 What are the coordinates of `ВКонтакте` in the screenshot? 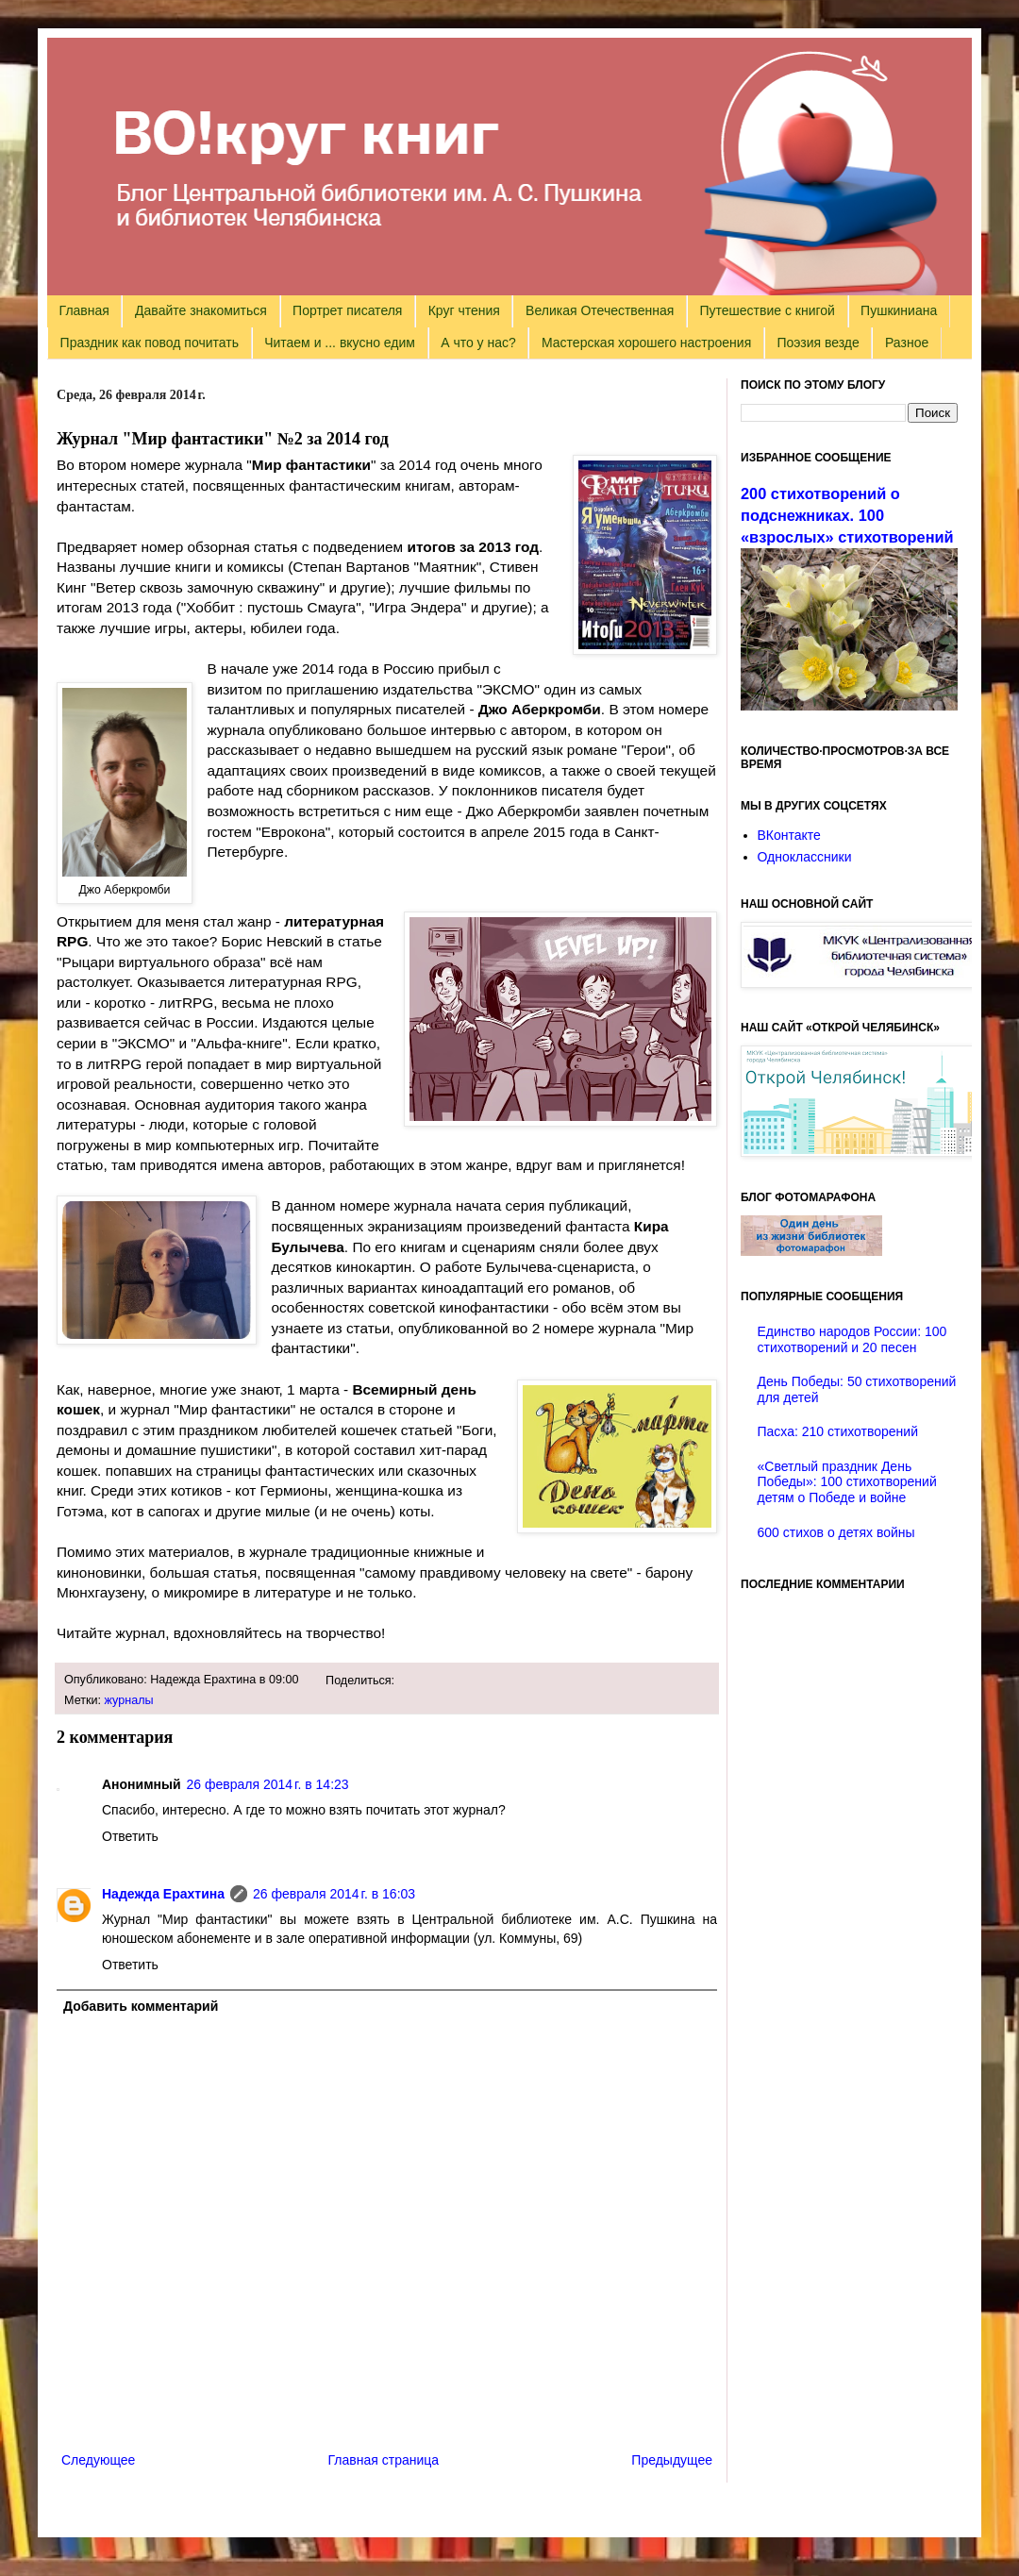 It's located at (789, 835).